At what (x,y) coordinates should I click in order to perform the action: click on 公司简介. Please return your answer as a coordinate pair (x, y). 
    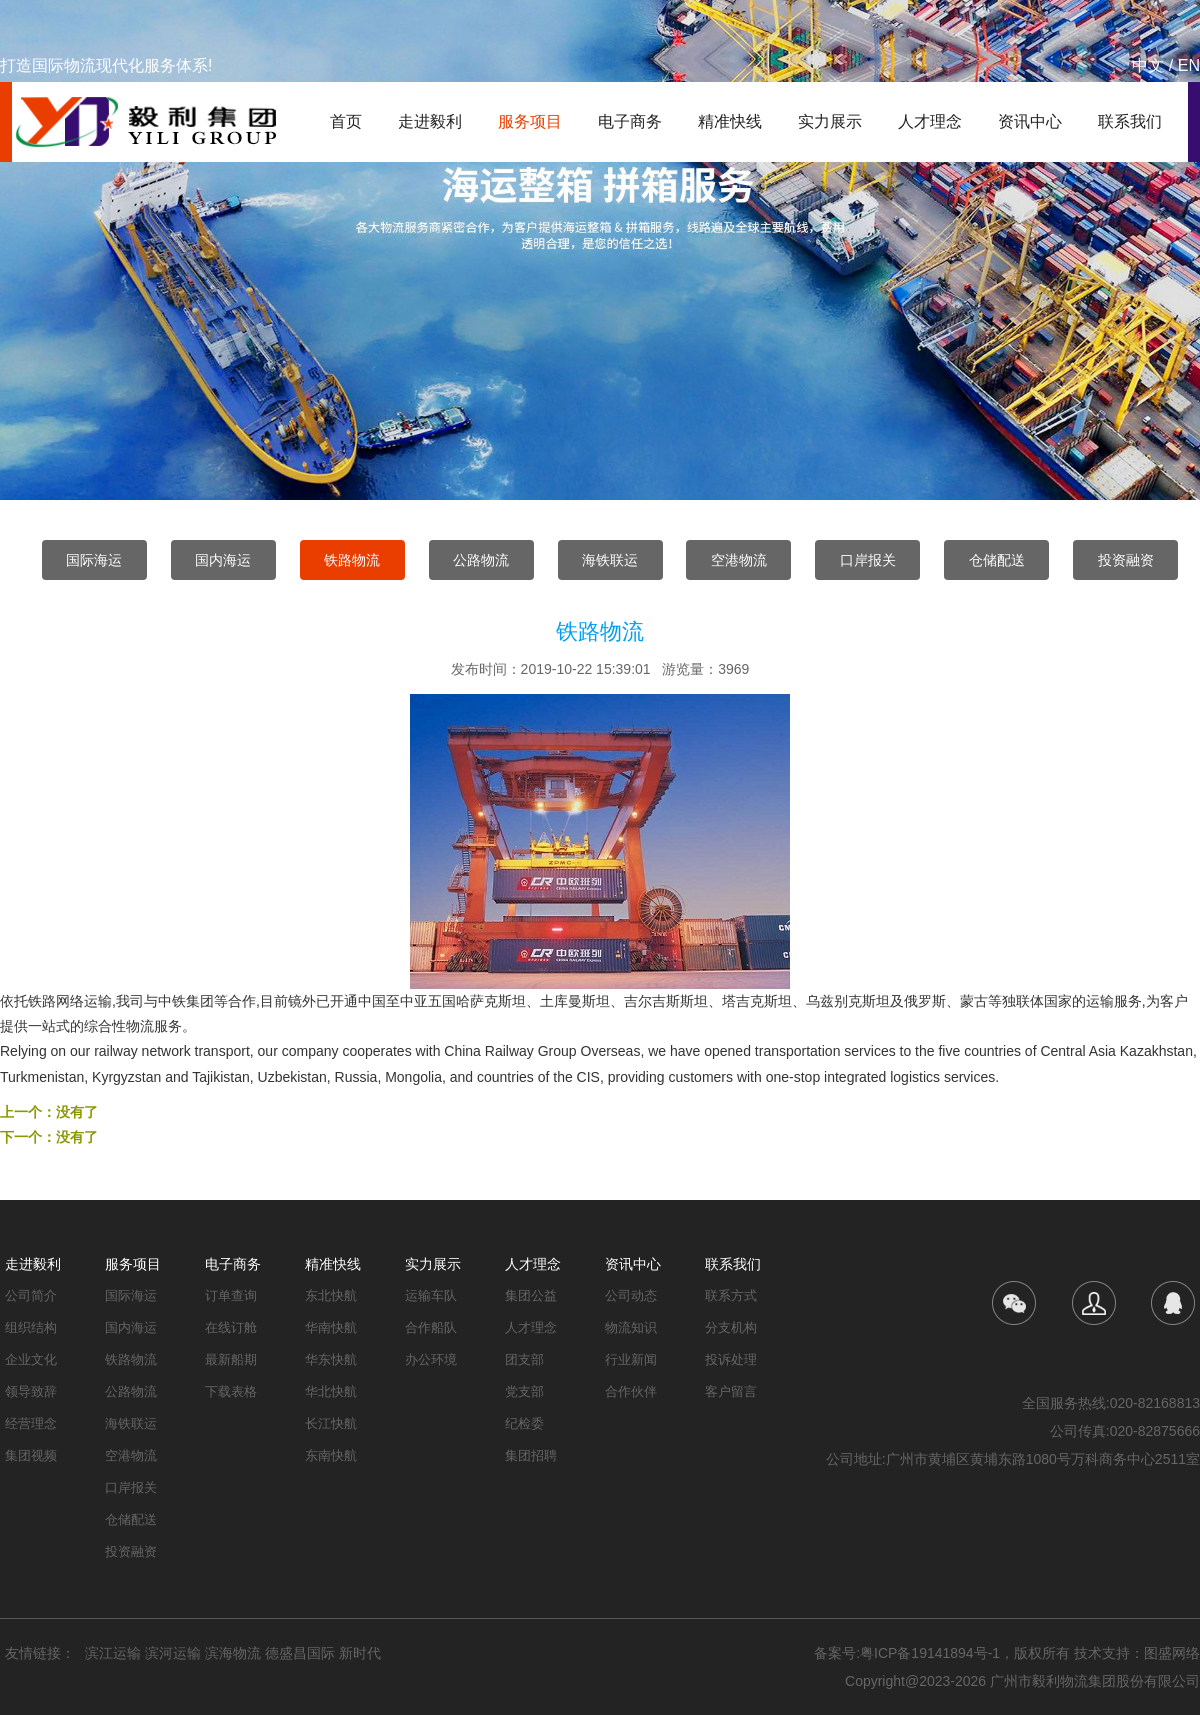
    Looking at the image, I should click on (31, 1295).